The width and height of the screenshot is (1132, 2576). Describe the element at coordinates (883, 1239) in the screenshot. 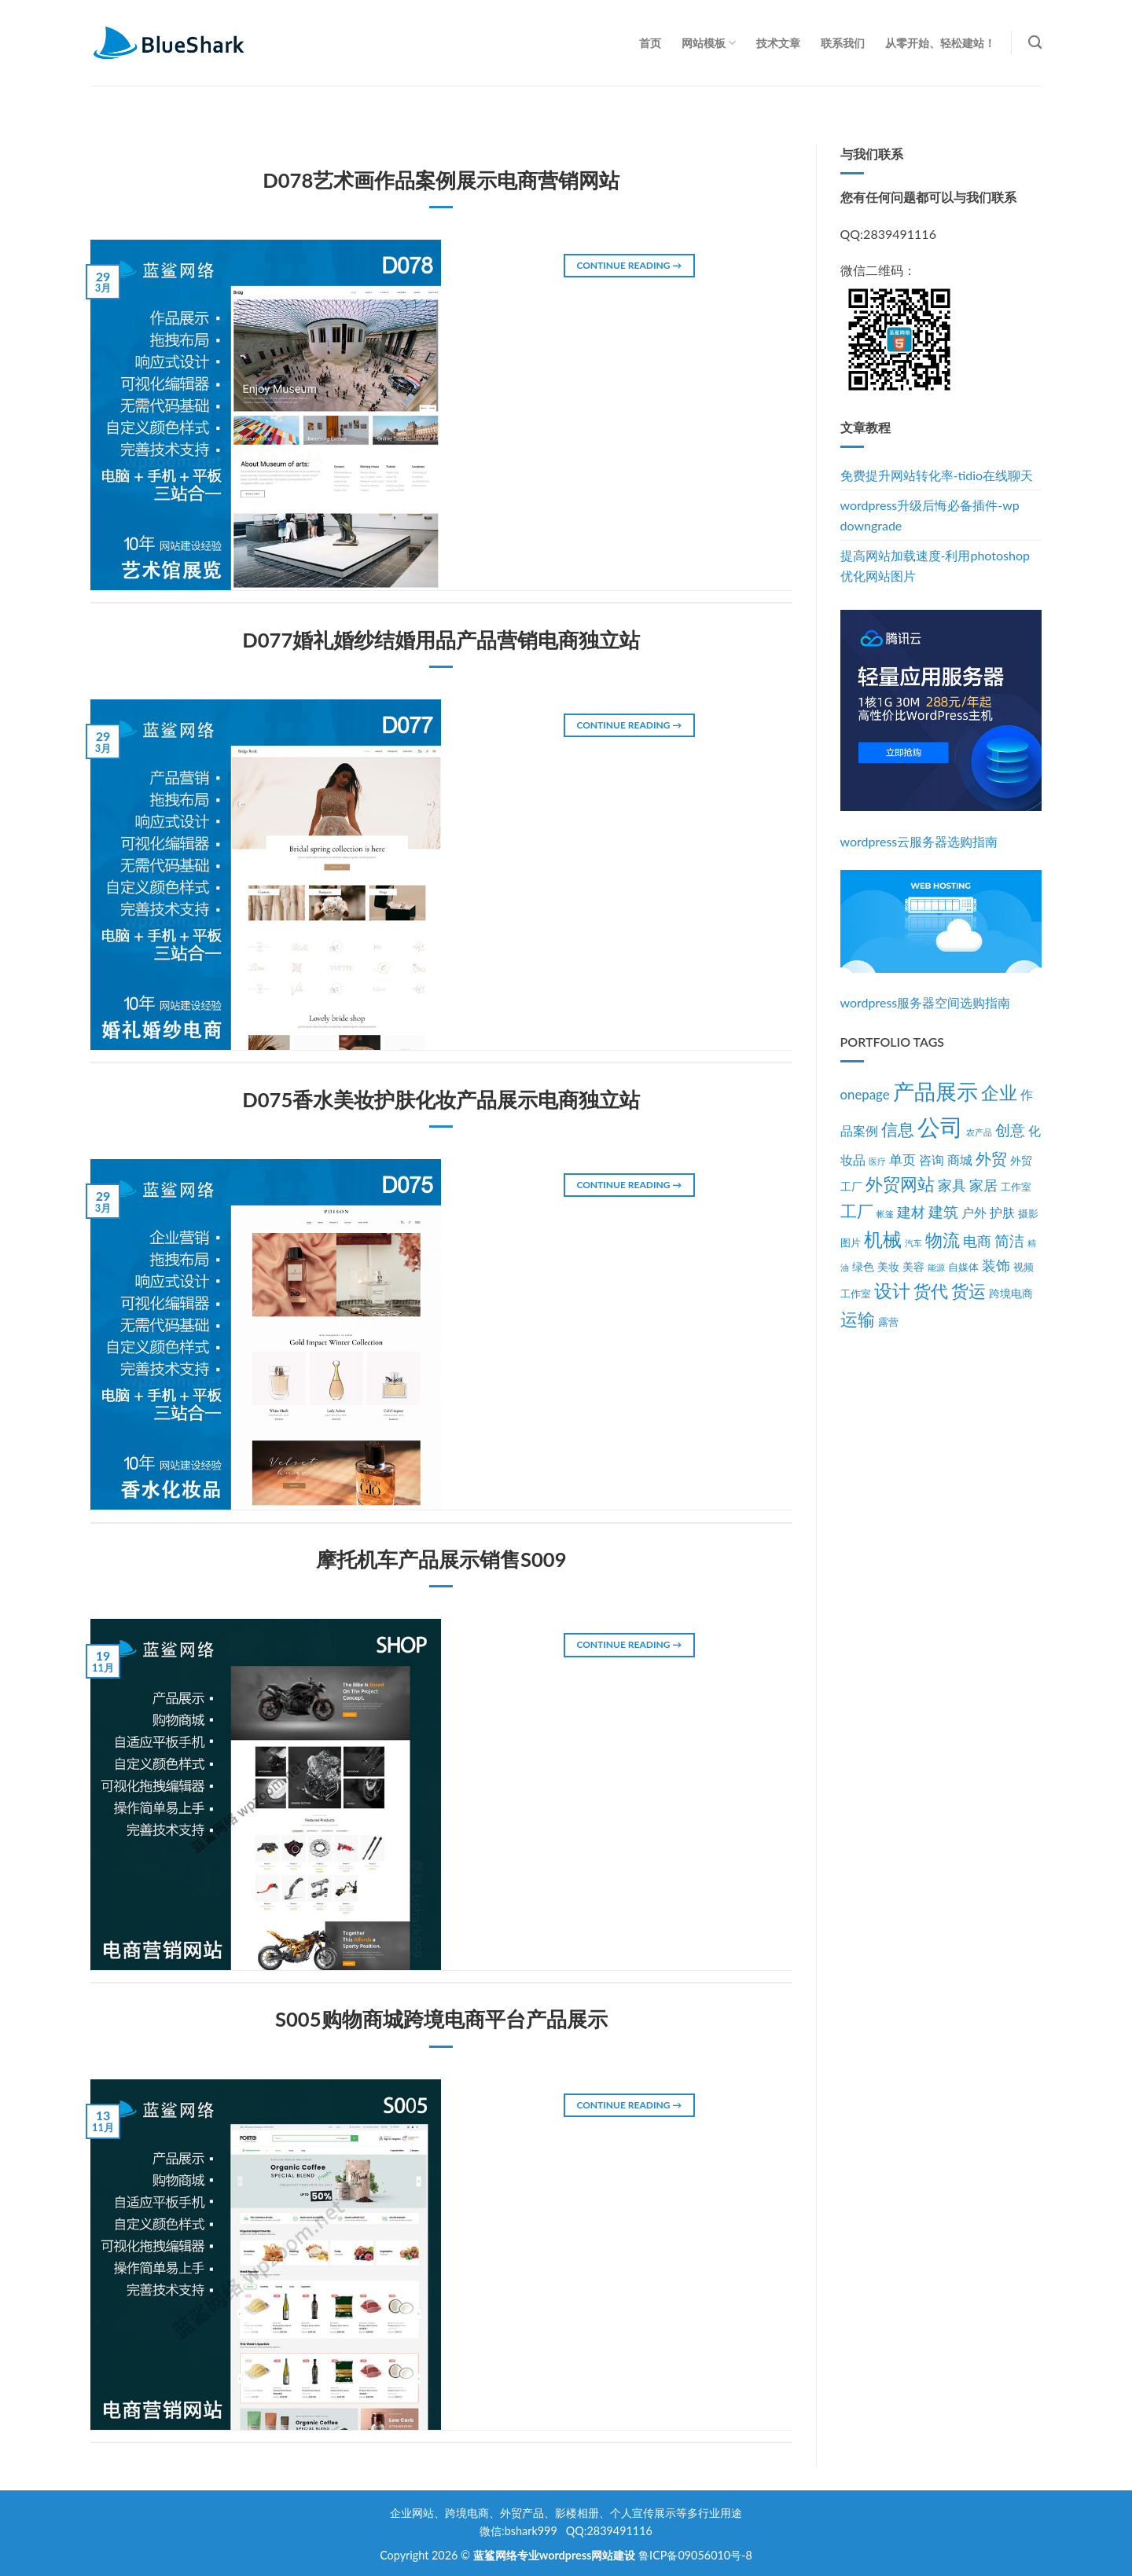

I see `机械 [机械 (17个项目)]` at that location.